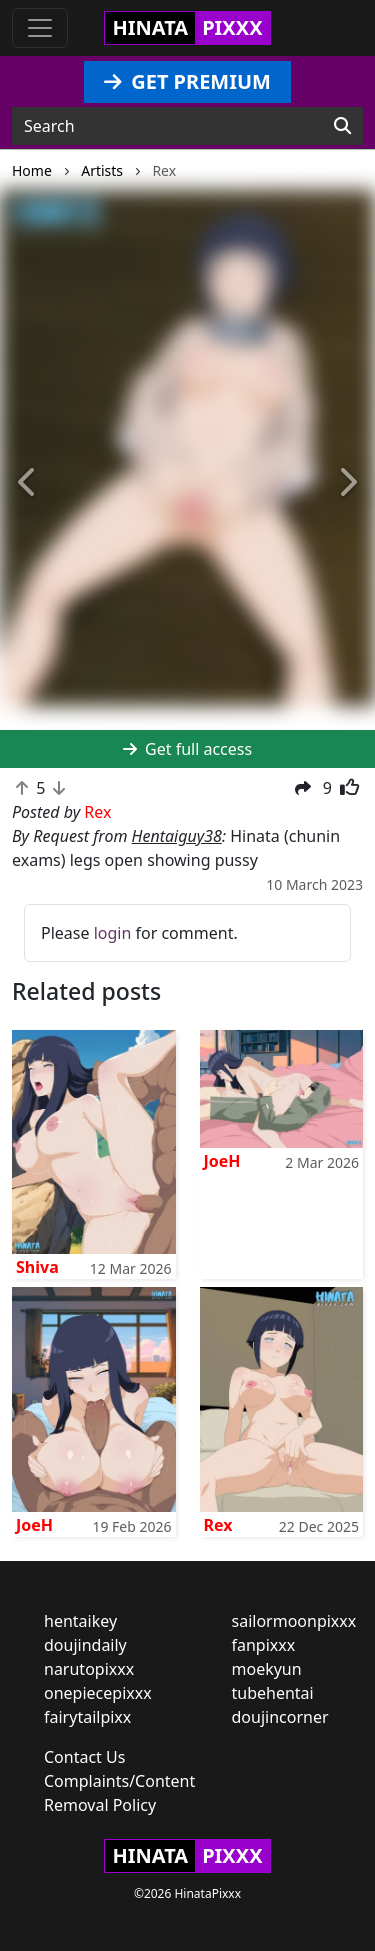 The image size is (375, 1951). What do you see at coordinates (264, 1645) in the screenshot?
I see `fanpixxx` at bounding box center [264, 1645].